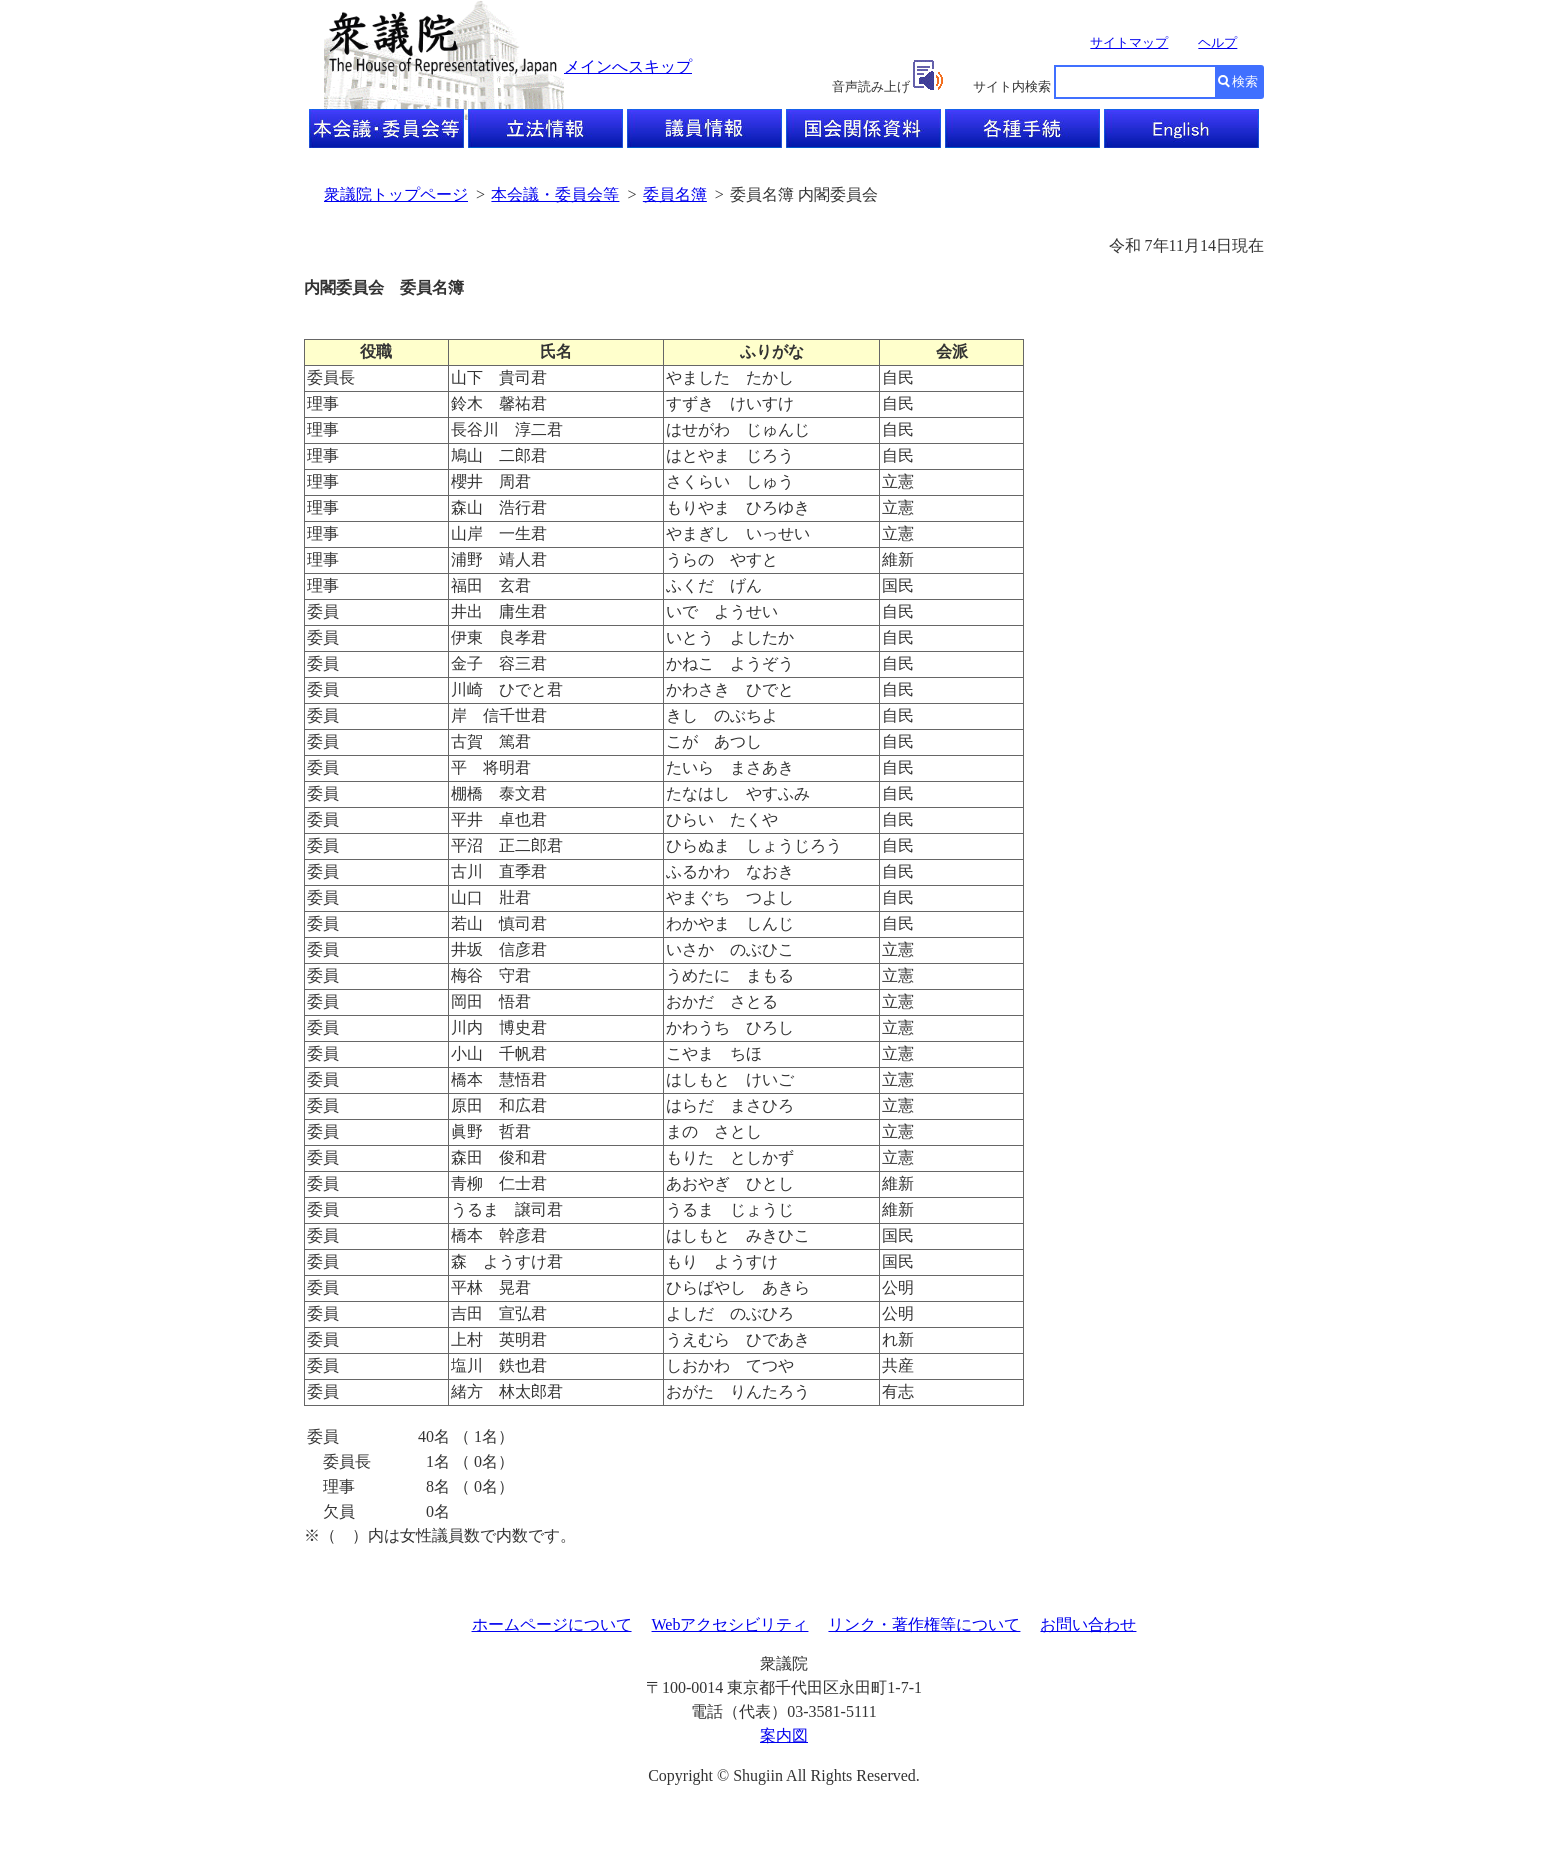 This screenshot has width=1568, height=1849. What do you see at coordinates (1217, 42) in the screenshot?
I see `ヘルプ` at bounding box center [1217, 42].